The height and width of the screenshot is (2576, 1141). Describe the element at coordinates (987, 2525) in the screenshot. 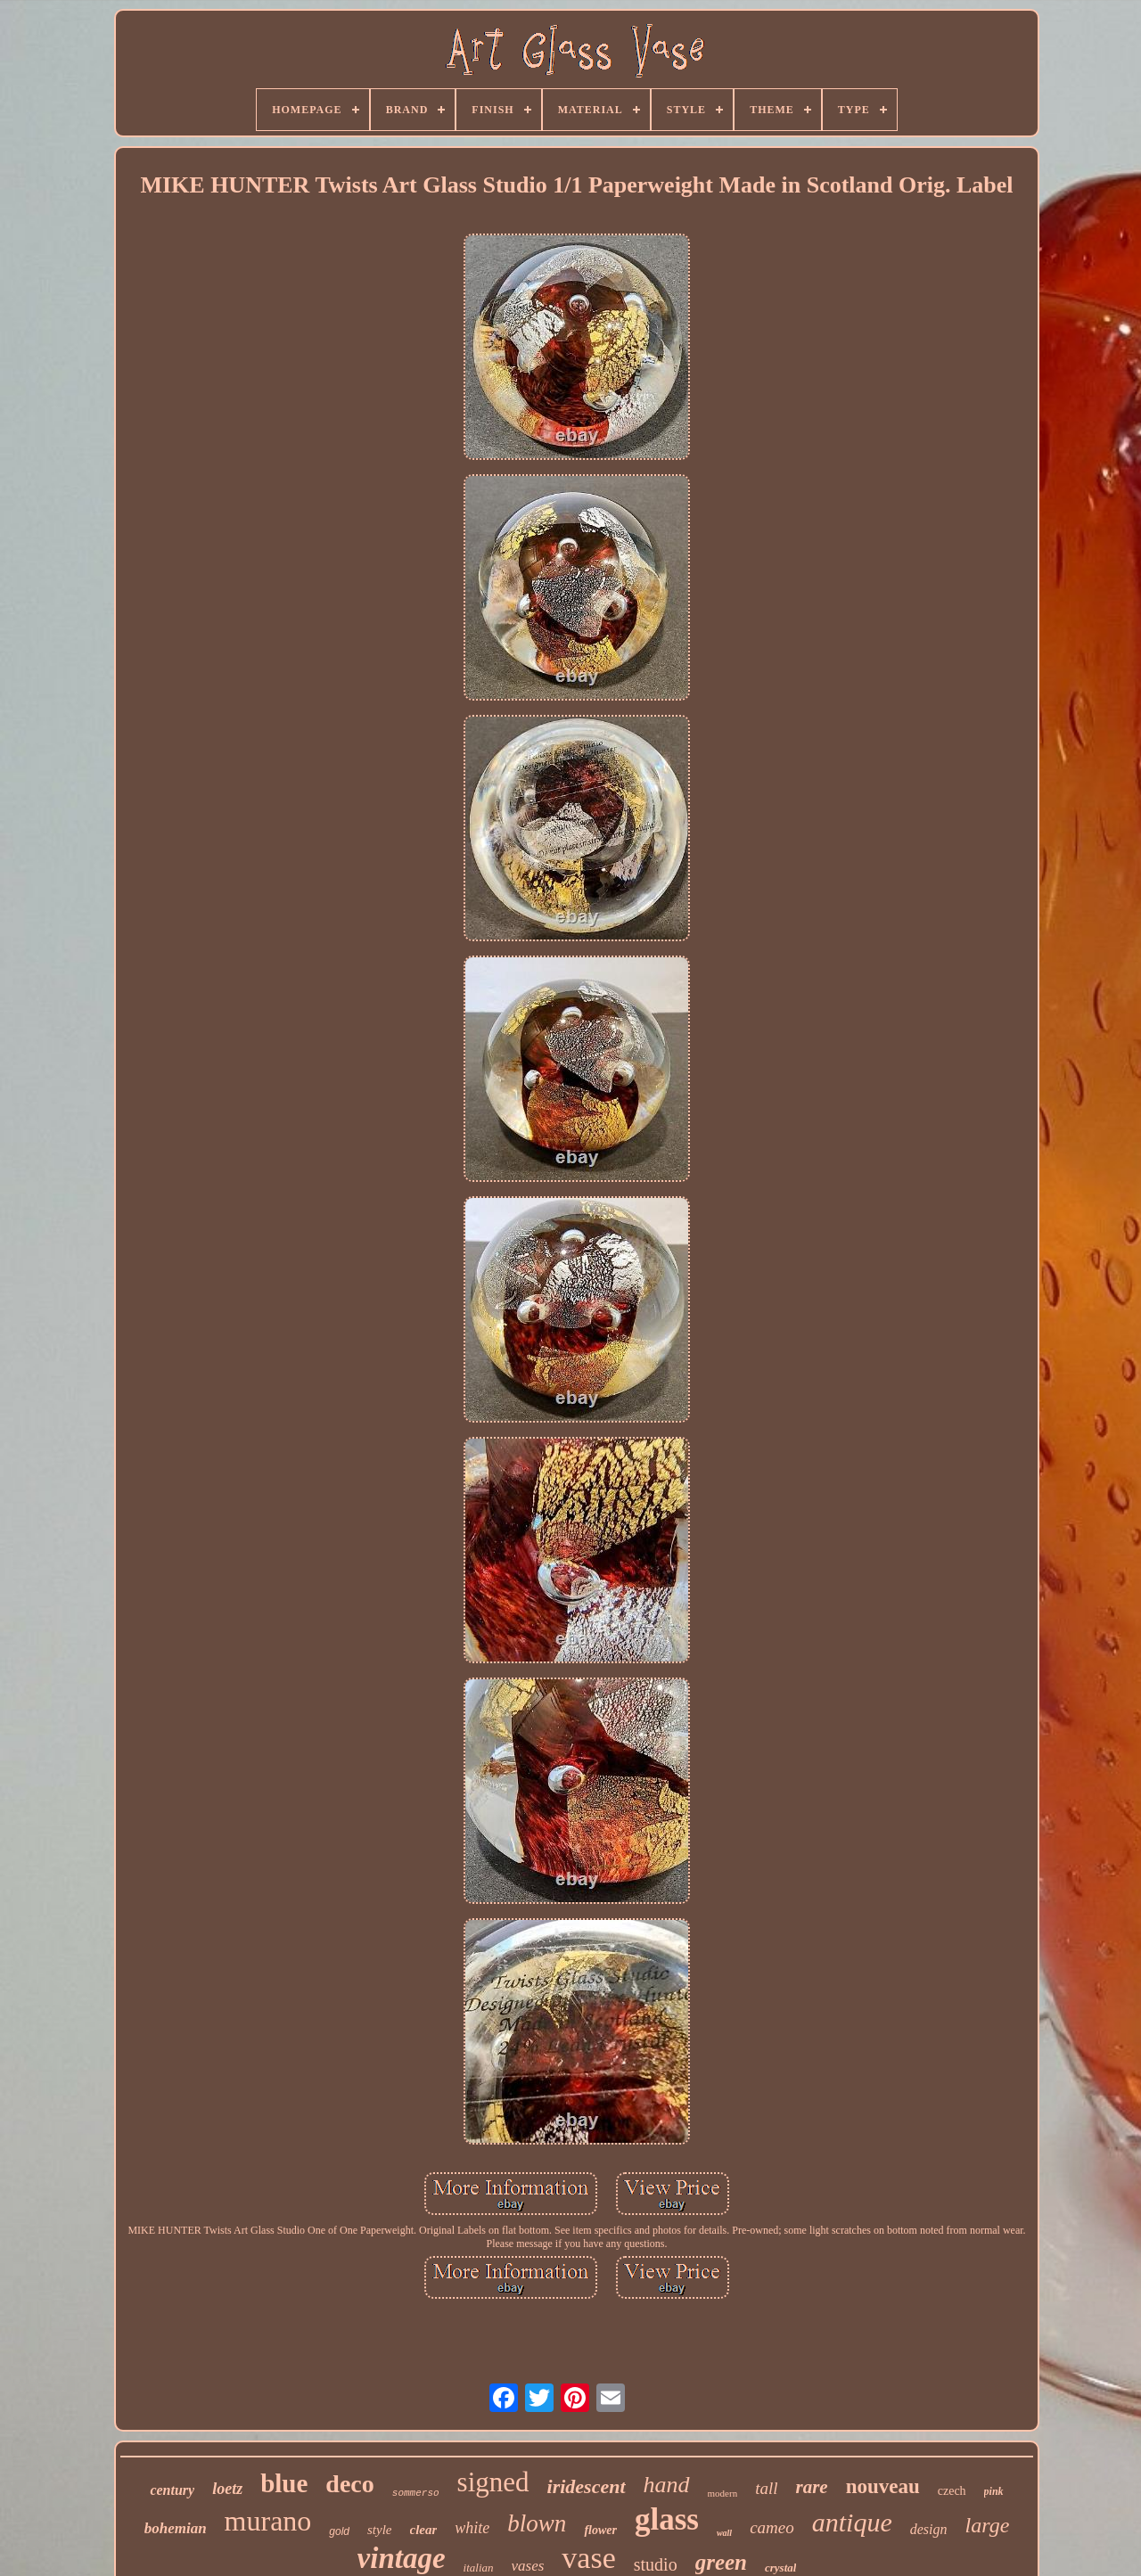

I see `large` at that location.